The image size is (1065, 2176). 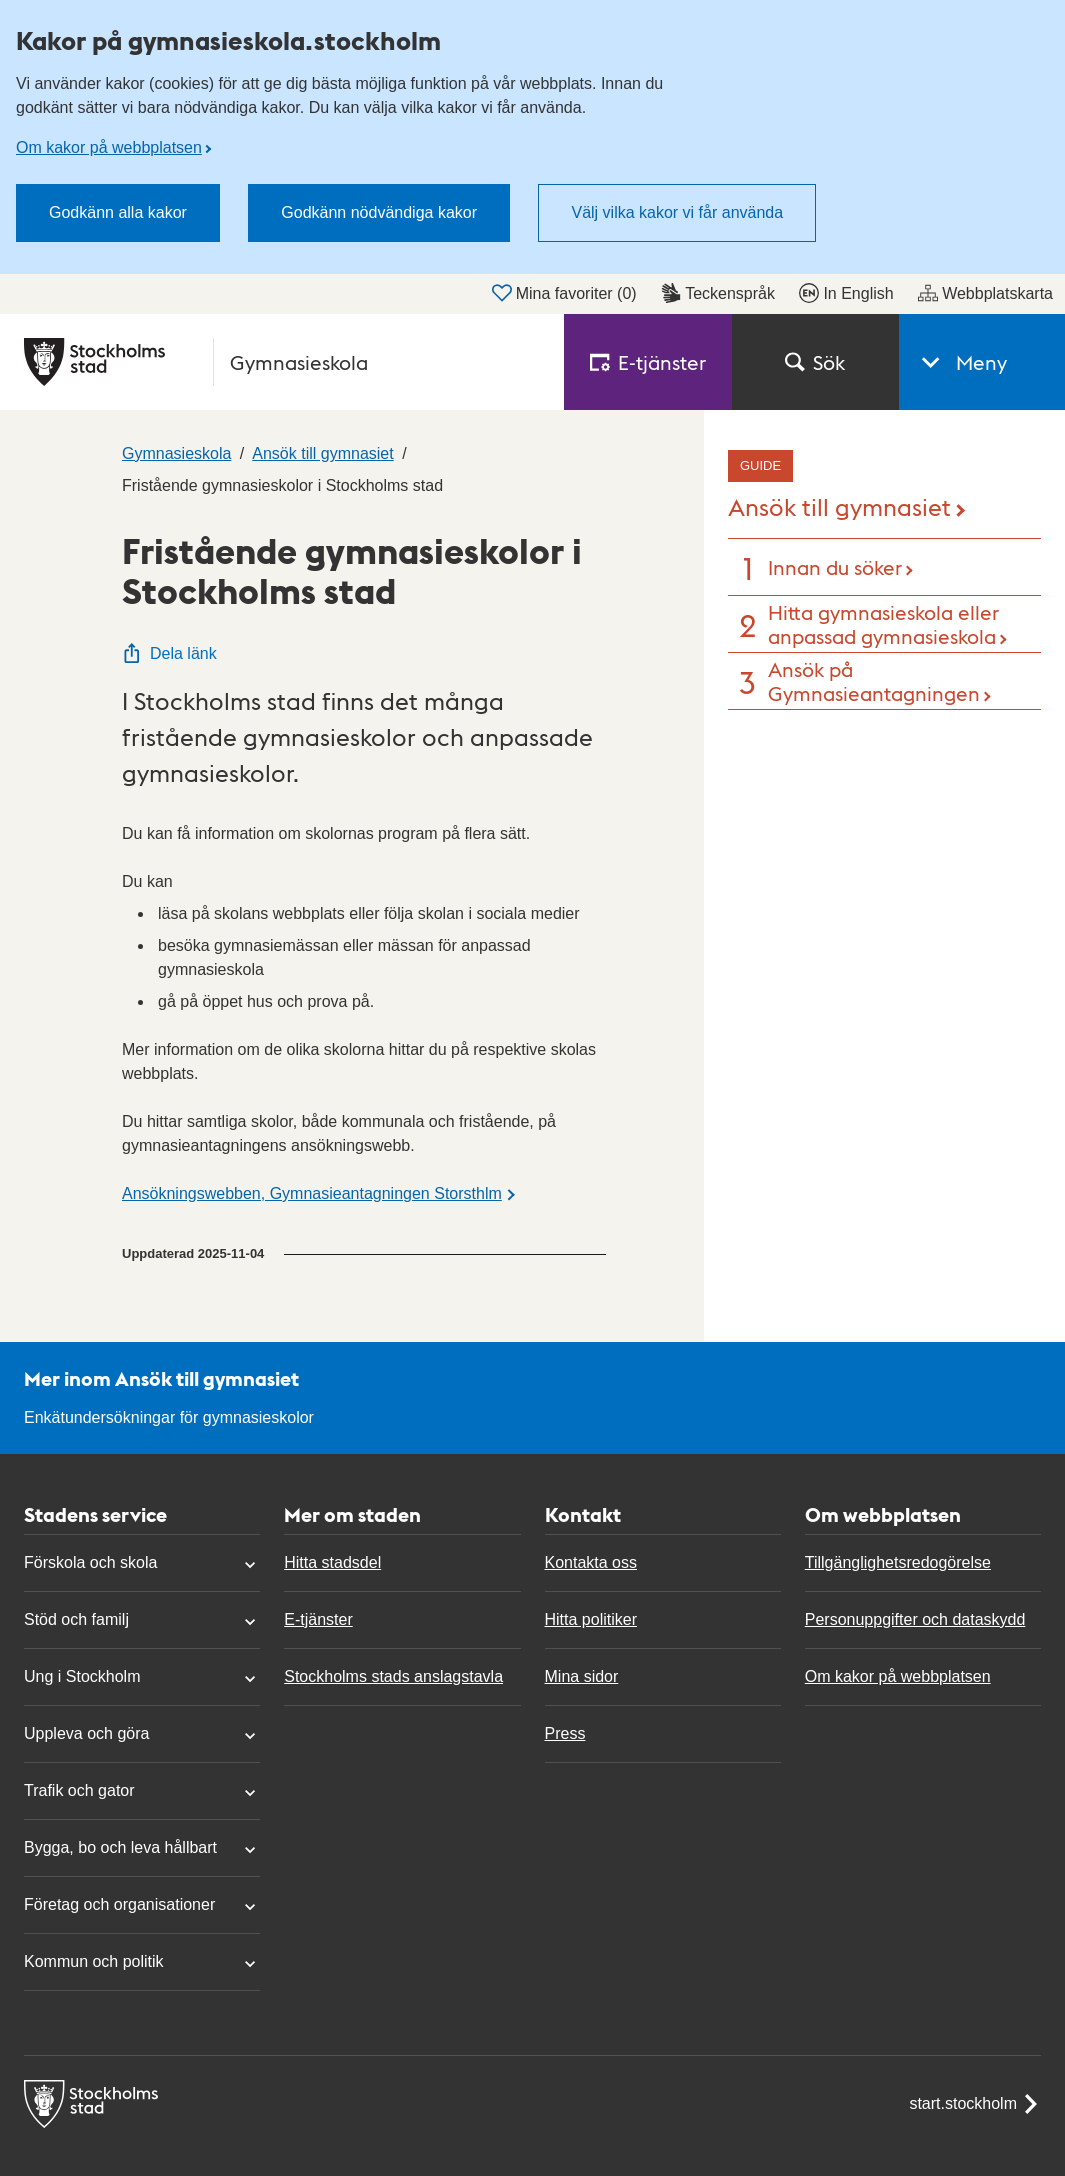 I want to click on Tillgänglighetsredogörelse, so click(x=898, y=1562).